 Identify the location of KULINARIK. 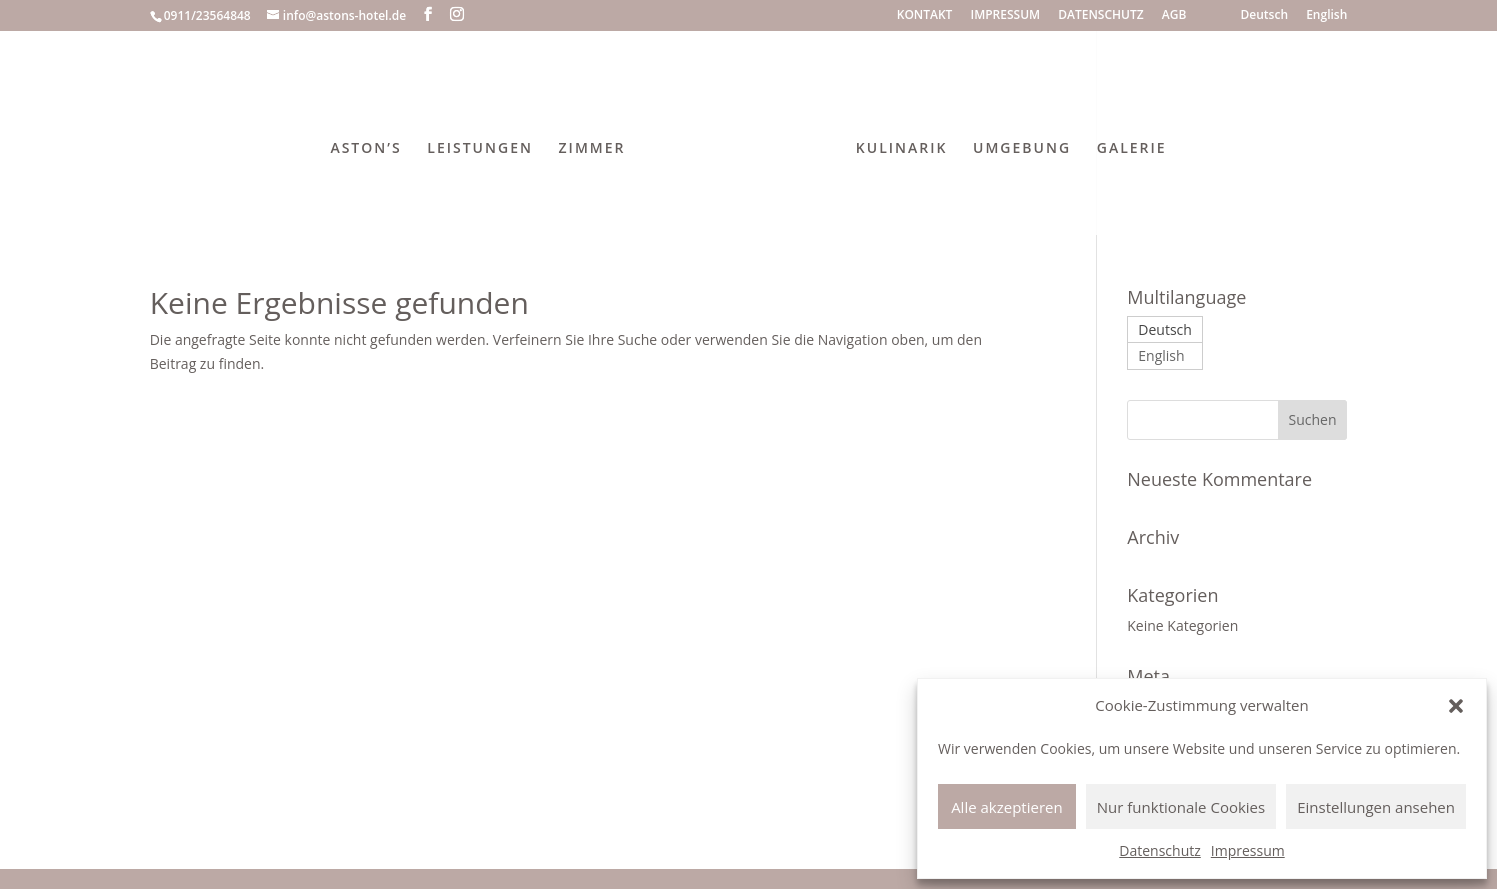
(896, 144).